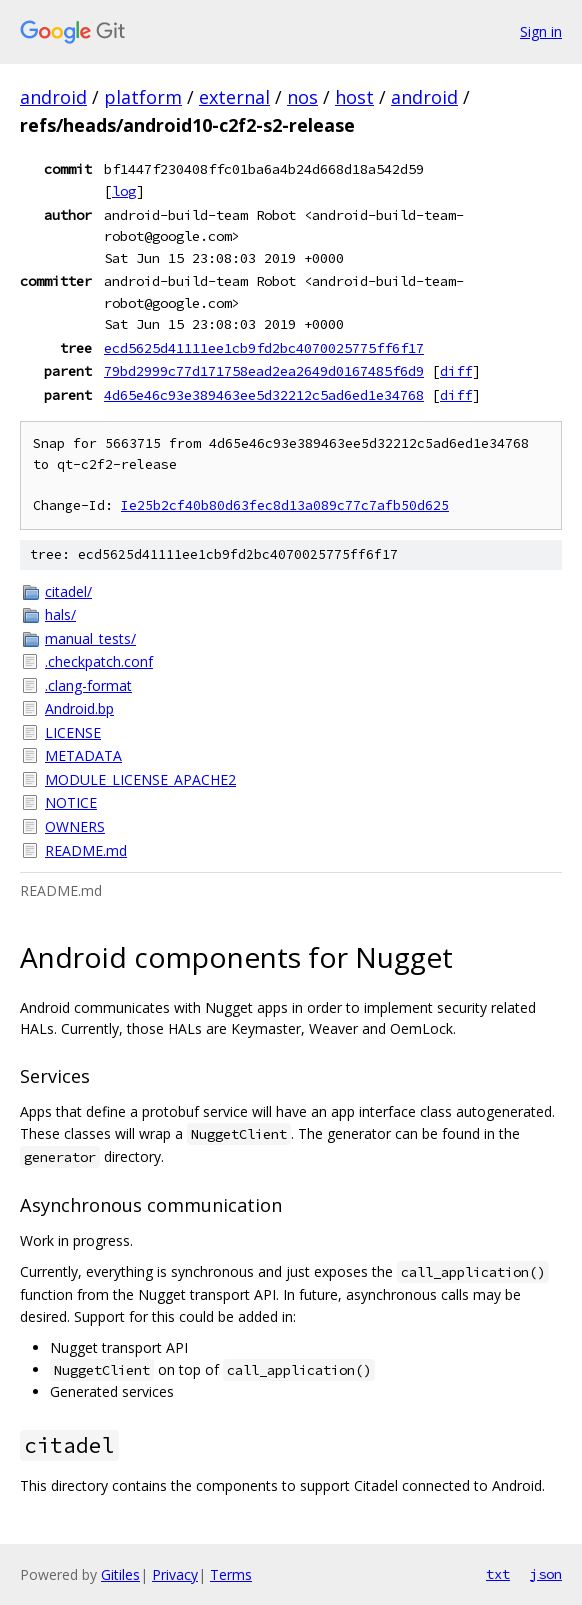 This screenshot has height=1605, width=582. I want to click on ecd5625d41111ee1cb9fd2bc4070025775ff6f17, so click(264, 348).